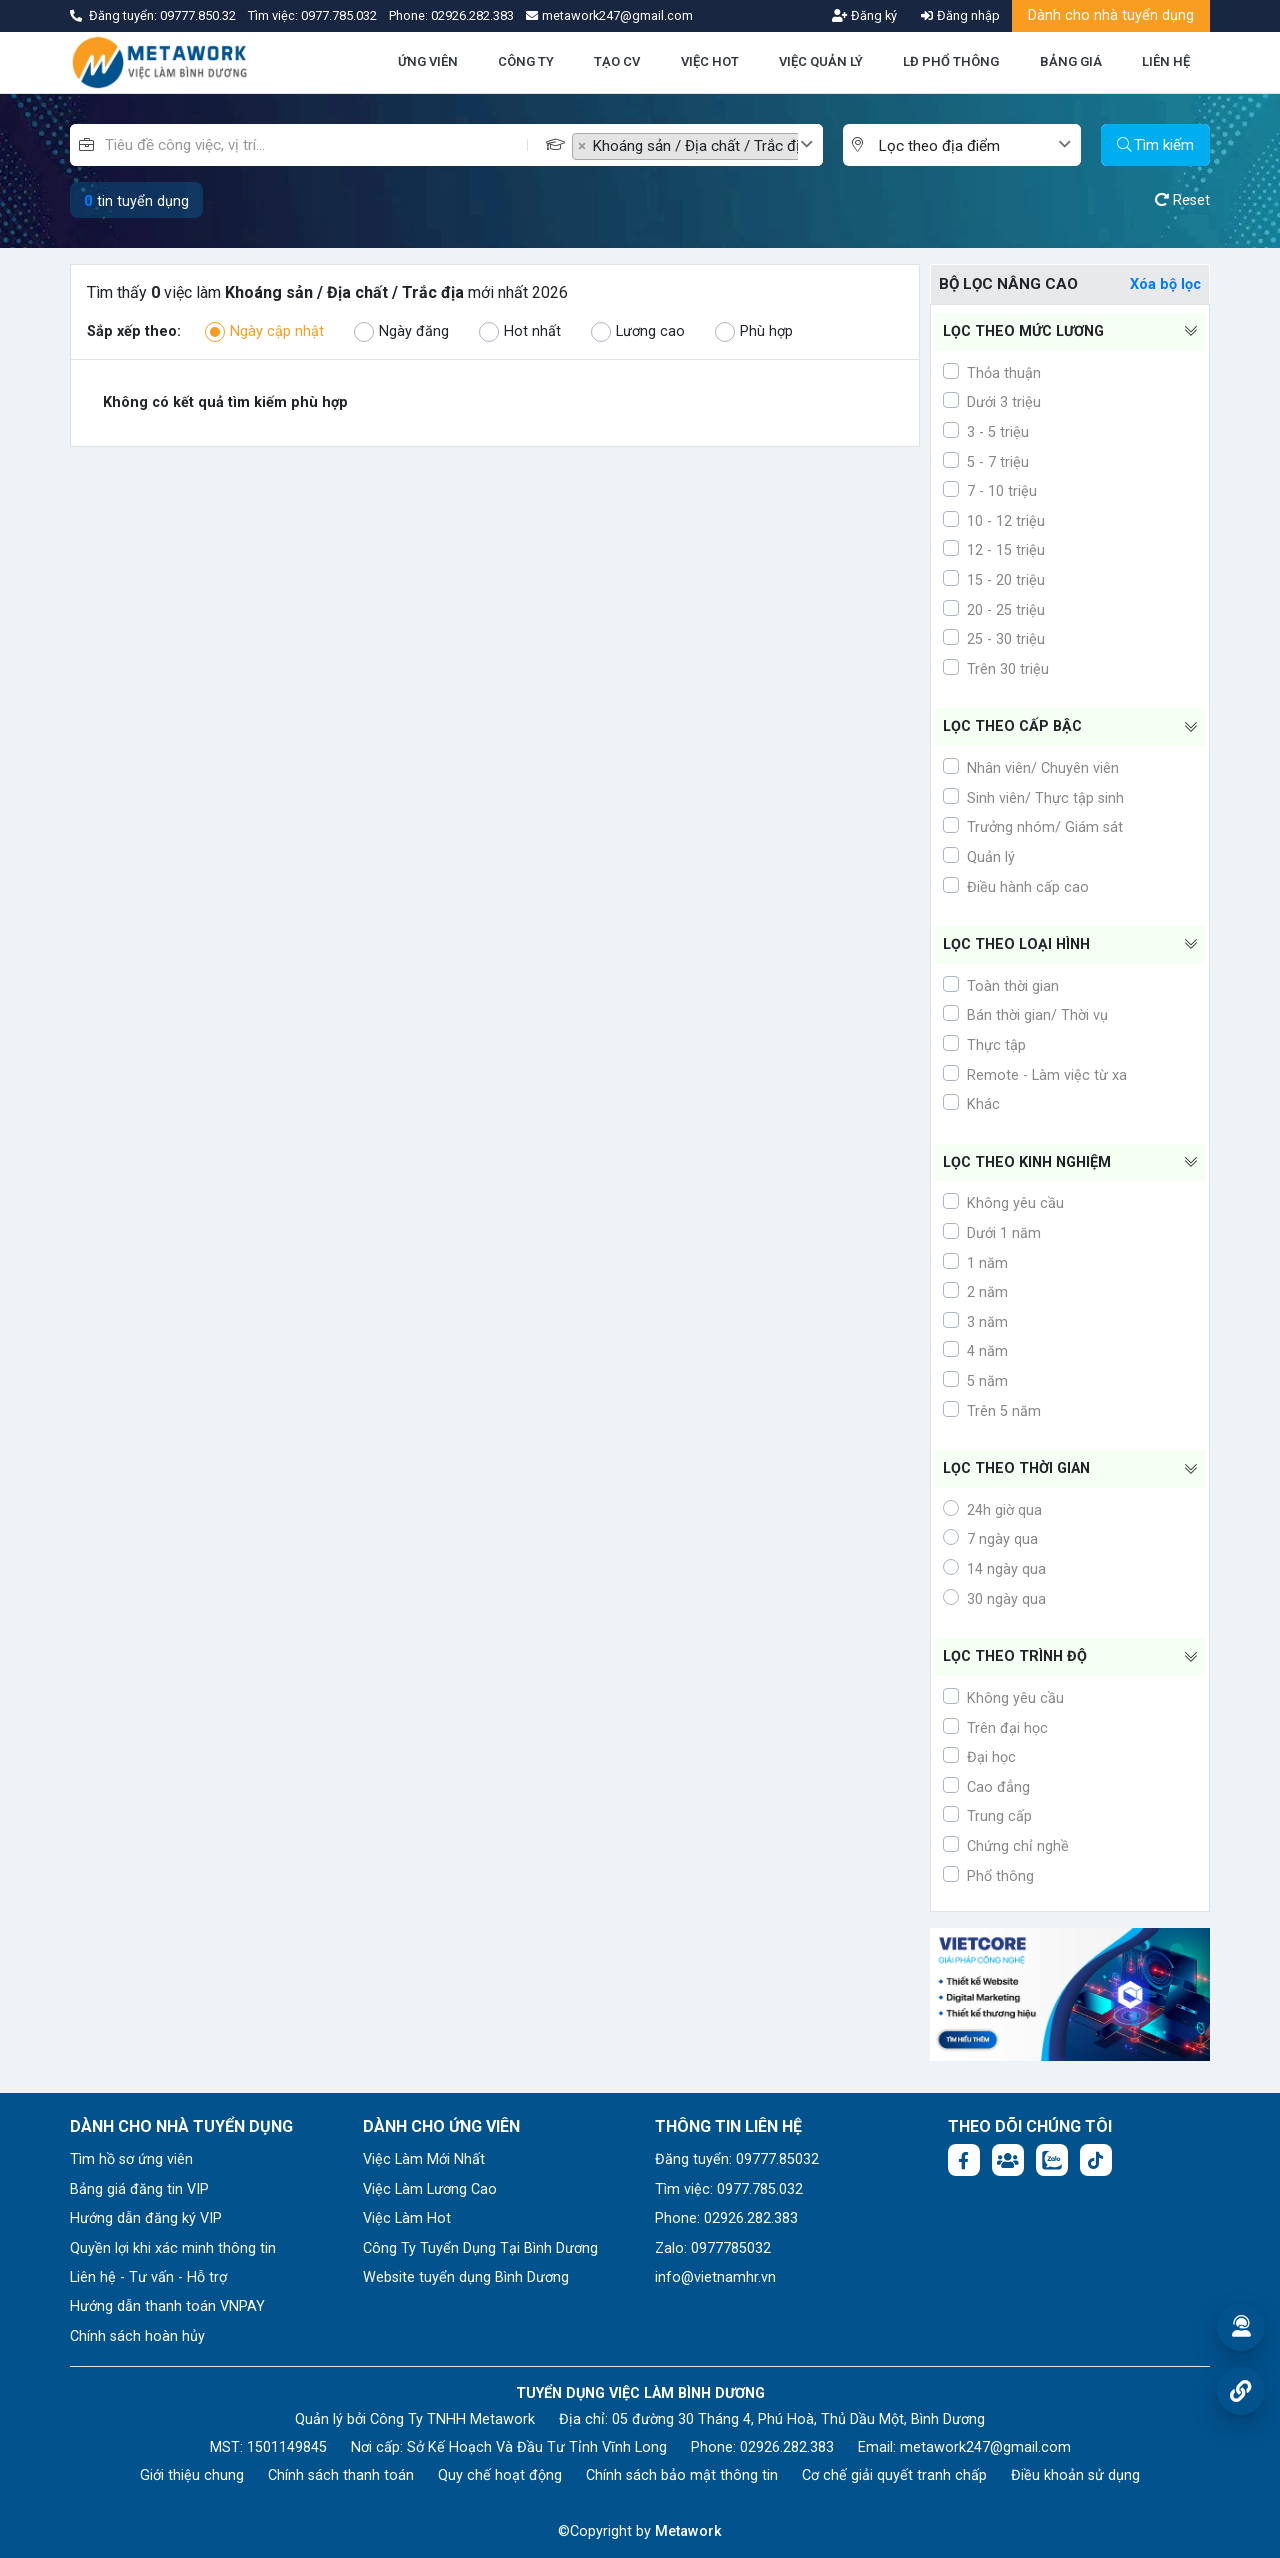 The width and height of the screenshot is (1280, 2558). Describe the element at coordinates (894, 2475) in the screenshot. I see `Cơ chế giải quyết tranh chấp` at that location.